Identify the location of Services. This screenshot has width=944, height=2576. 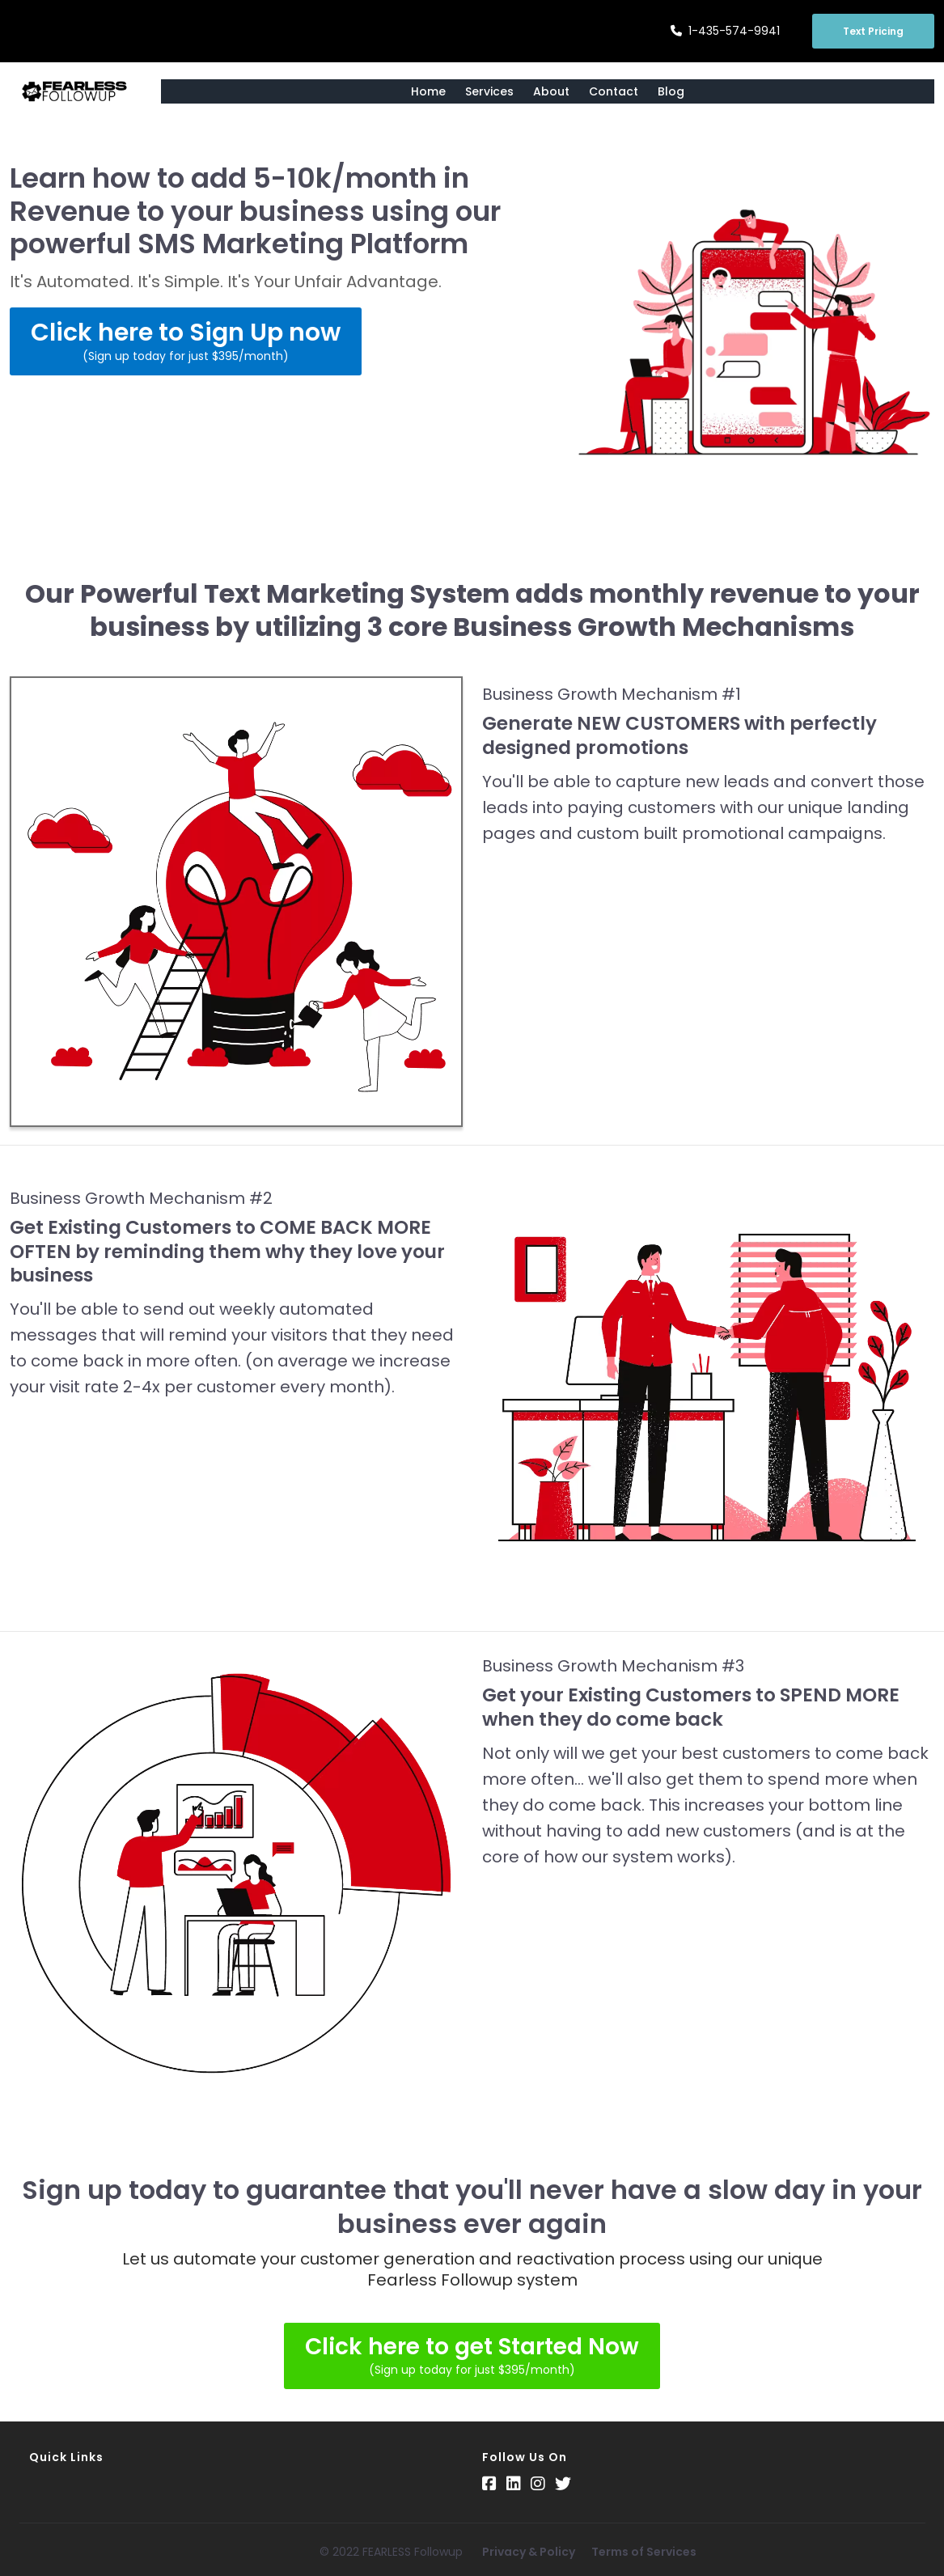
(489, 91).